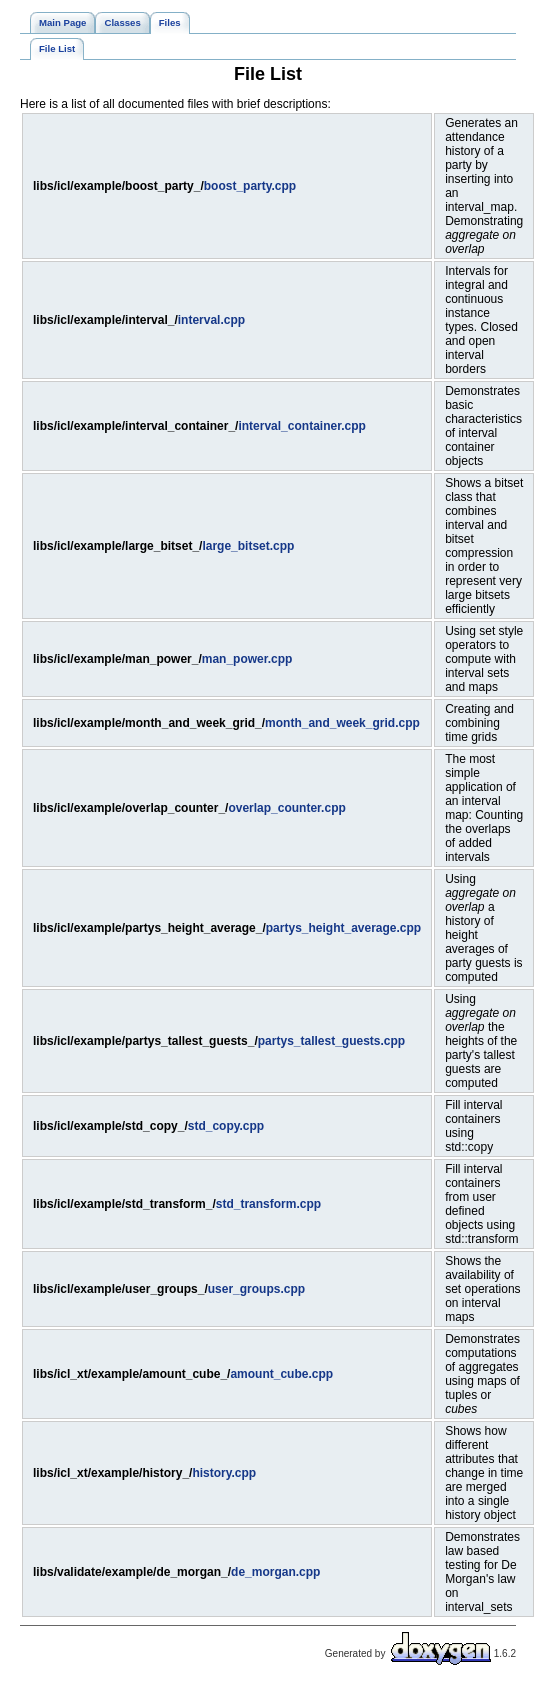 This screenshot has width=536, height=1685. Describe the element at coordinates (275, 1572) in the screenshot. I see `de_morgan.cpp` at that location.